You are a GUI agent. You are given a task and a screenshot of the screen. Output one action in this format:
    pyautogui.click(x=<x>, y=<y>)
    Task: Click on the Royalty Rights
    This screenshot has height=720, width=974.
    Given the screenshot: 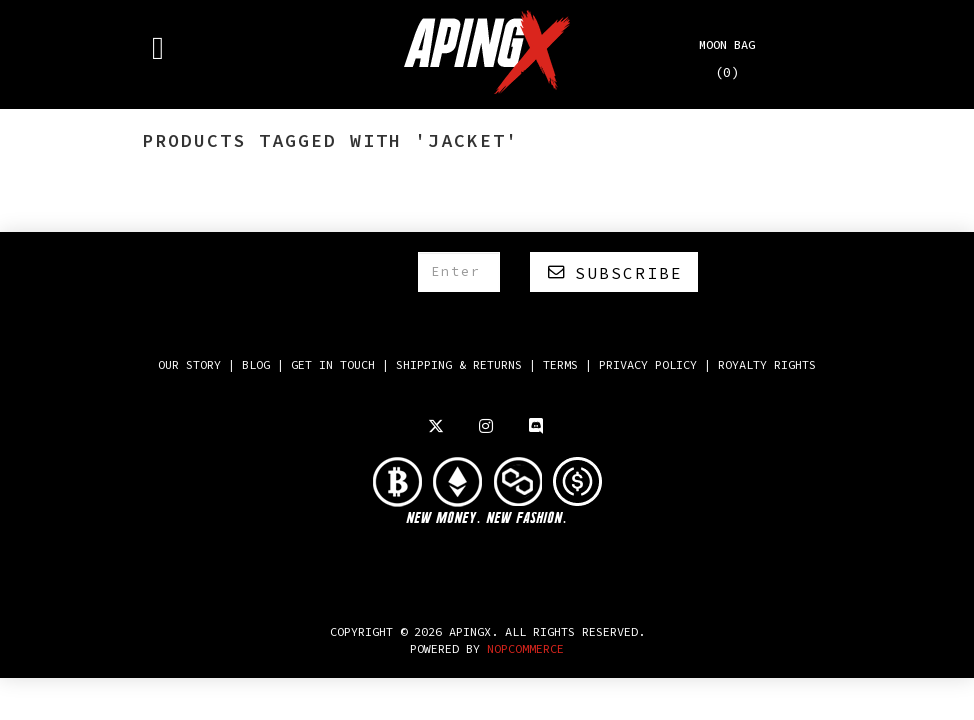 What is the action you would take?
    pyautogui.click(x=767, y=364)
    